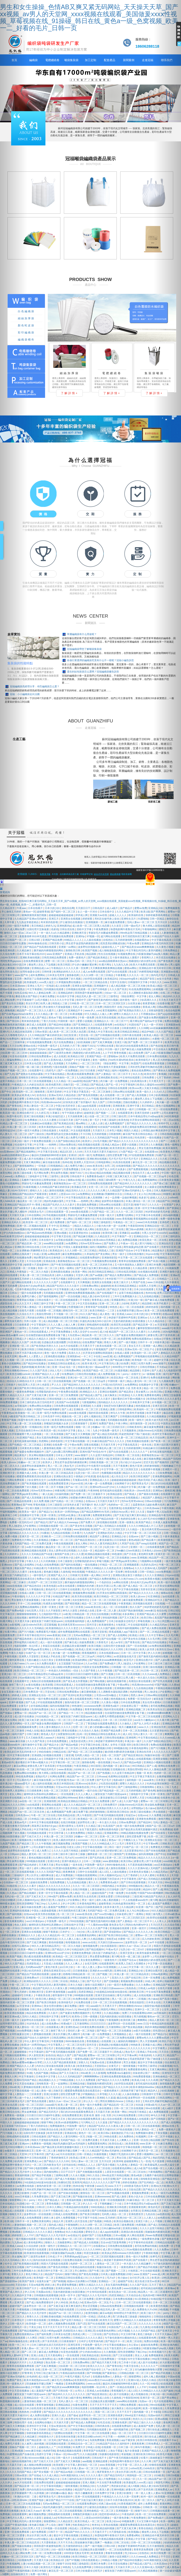 This screenshot has height=2576, width=181. What do you see at coordinates (143, 1405) in the screenshot?
I see `桃色视频在线` at bounding box center [143, 1405].